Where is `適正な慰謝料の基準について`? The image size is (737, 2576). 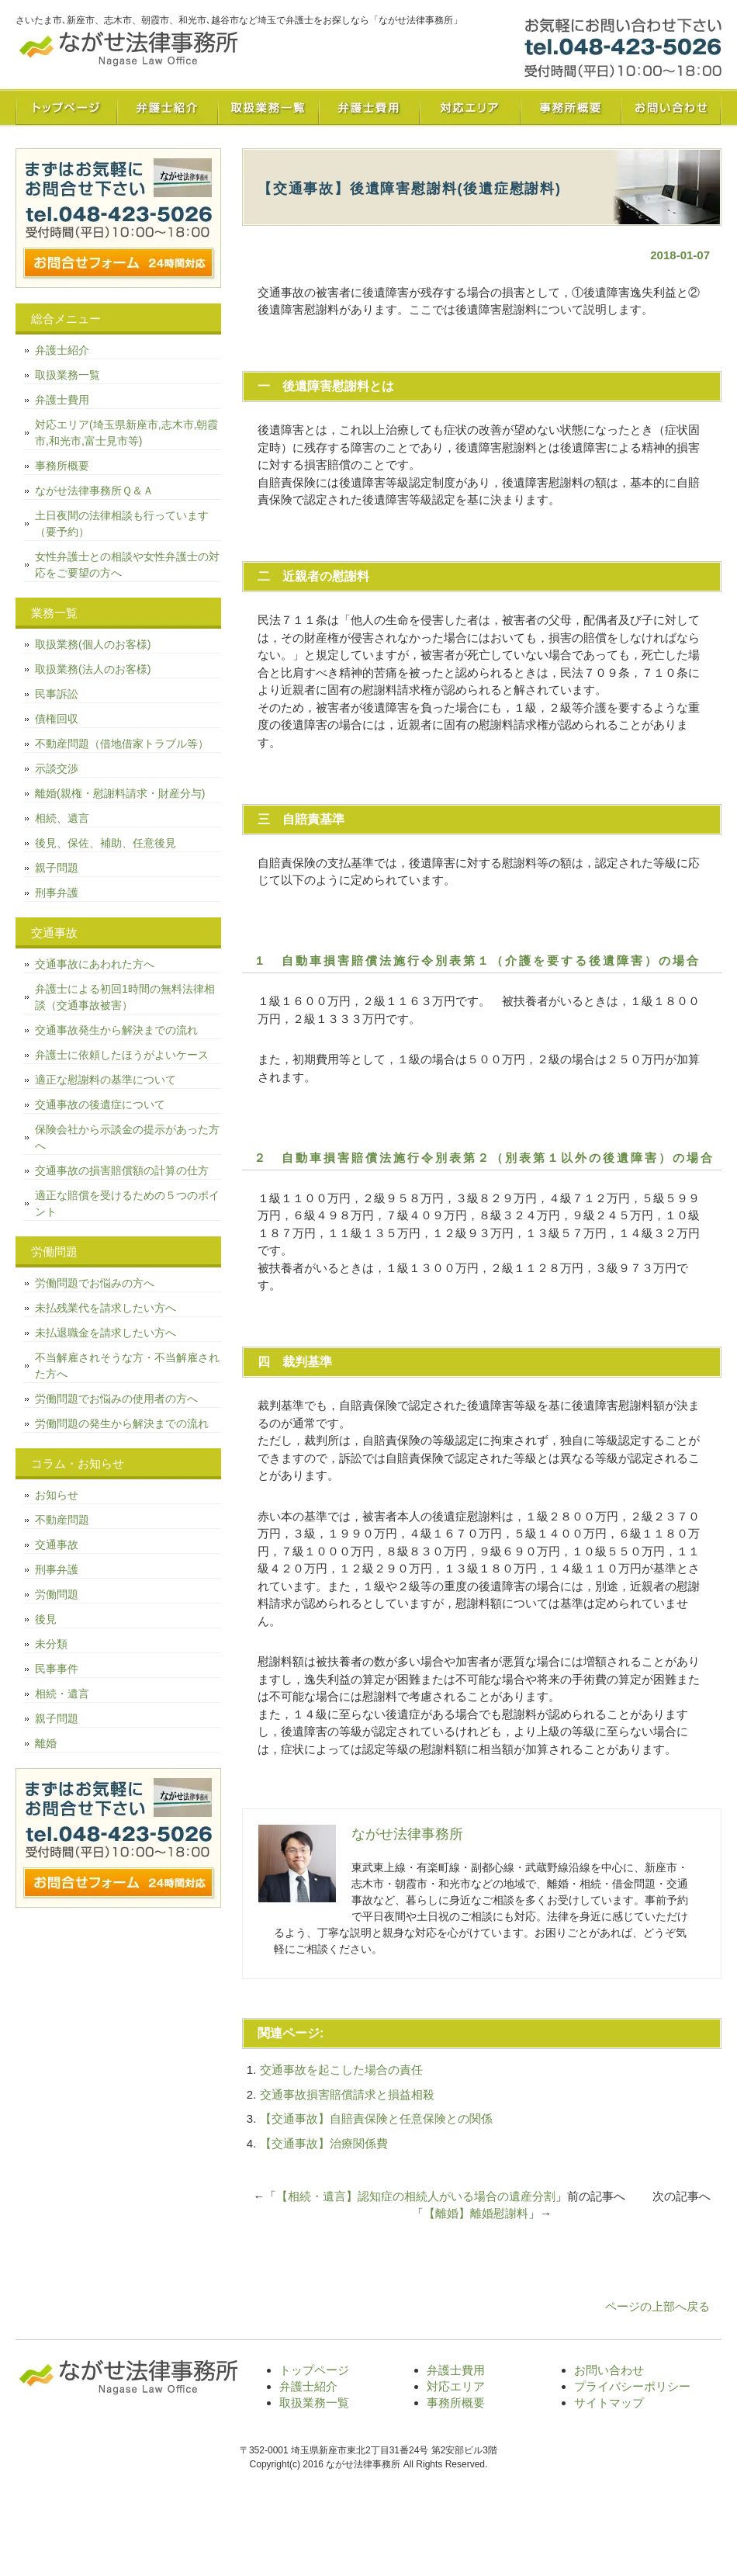 適正な慰謝料の基準について is located at coordinates (105, 1079).